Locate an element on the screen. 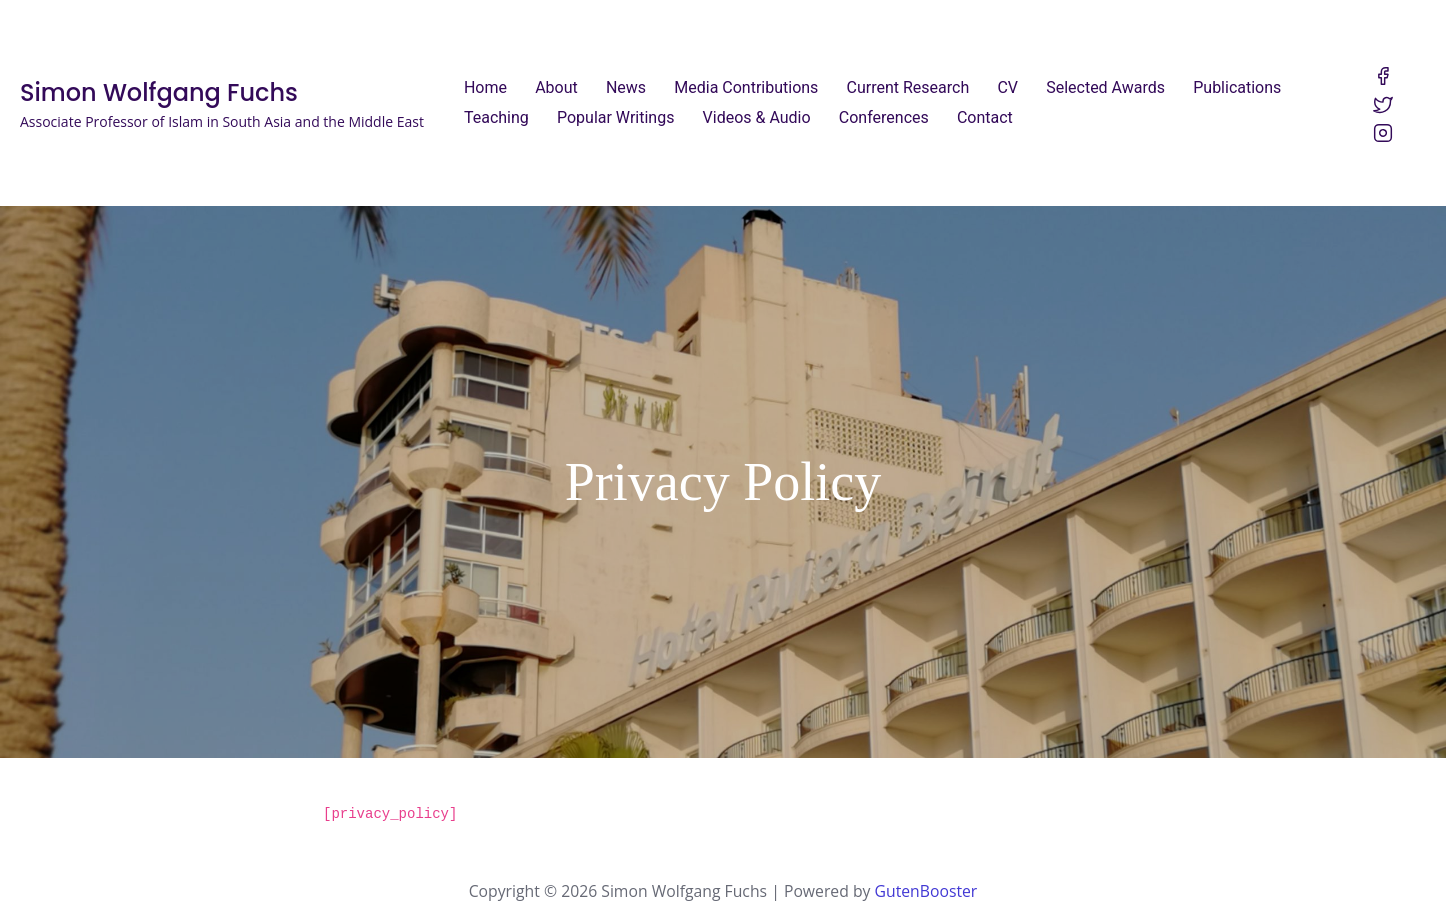  Publications is located at coordinates (1237, 87).